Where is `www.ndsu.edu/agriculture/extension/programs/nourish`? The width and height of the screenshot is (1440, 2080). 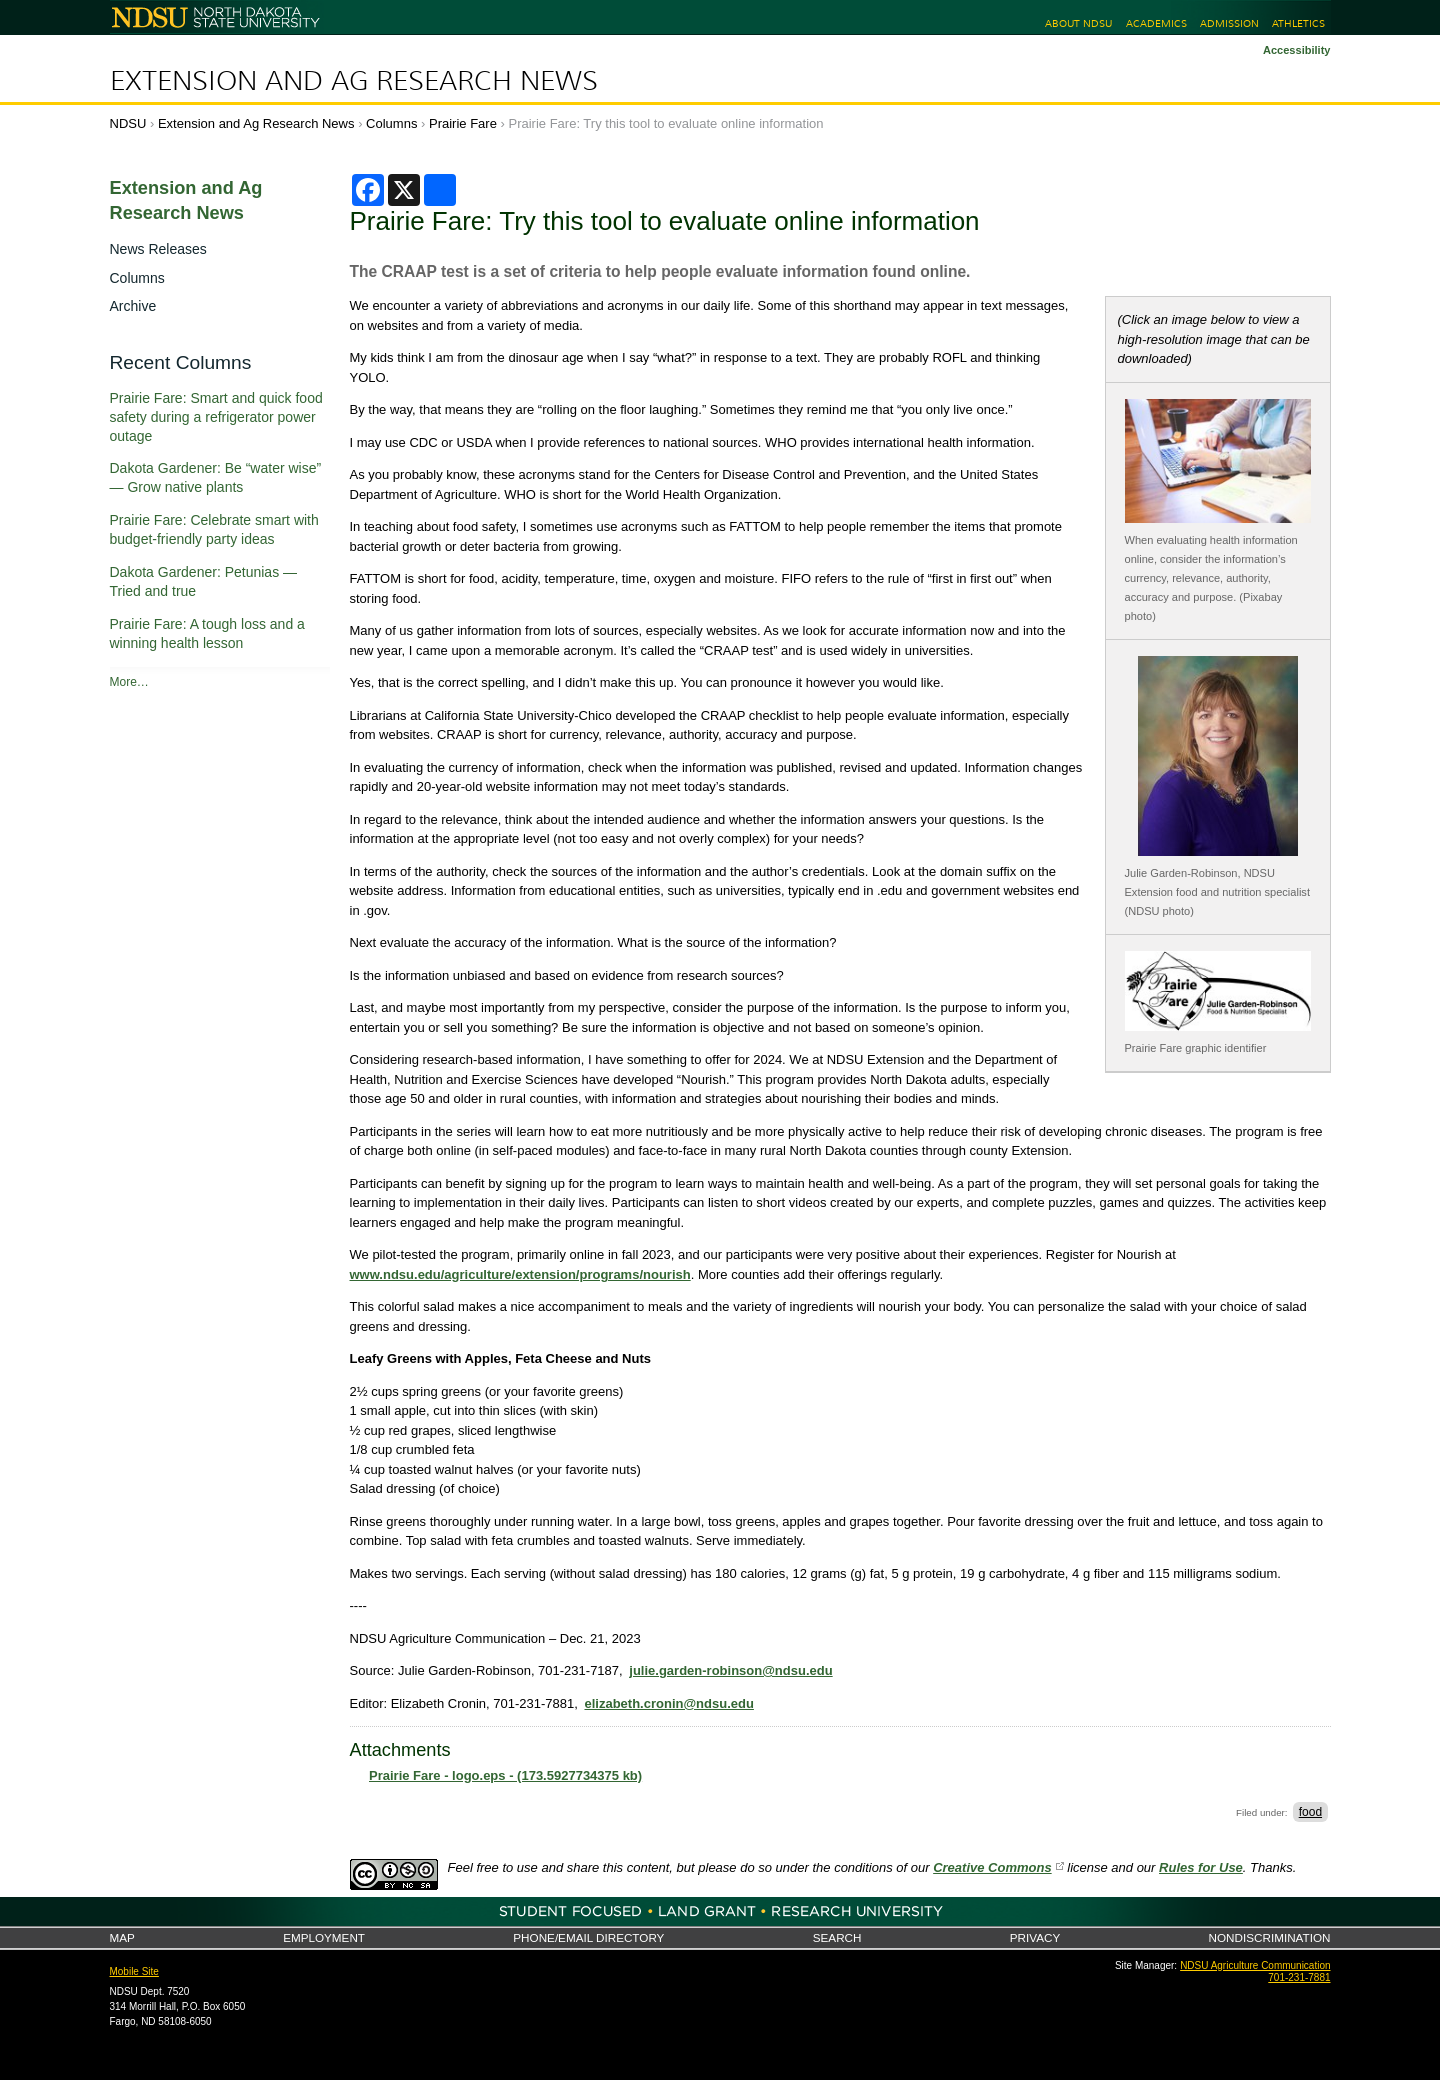 www.ndsu.edu/agriculture/extension/programs/nourish is located at coordinates (520, 1274).